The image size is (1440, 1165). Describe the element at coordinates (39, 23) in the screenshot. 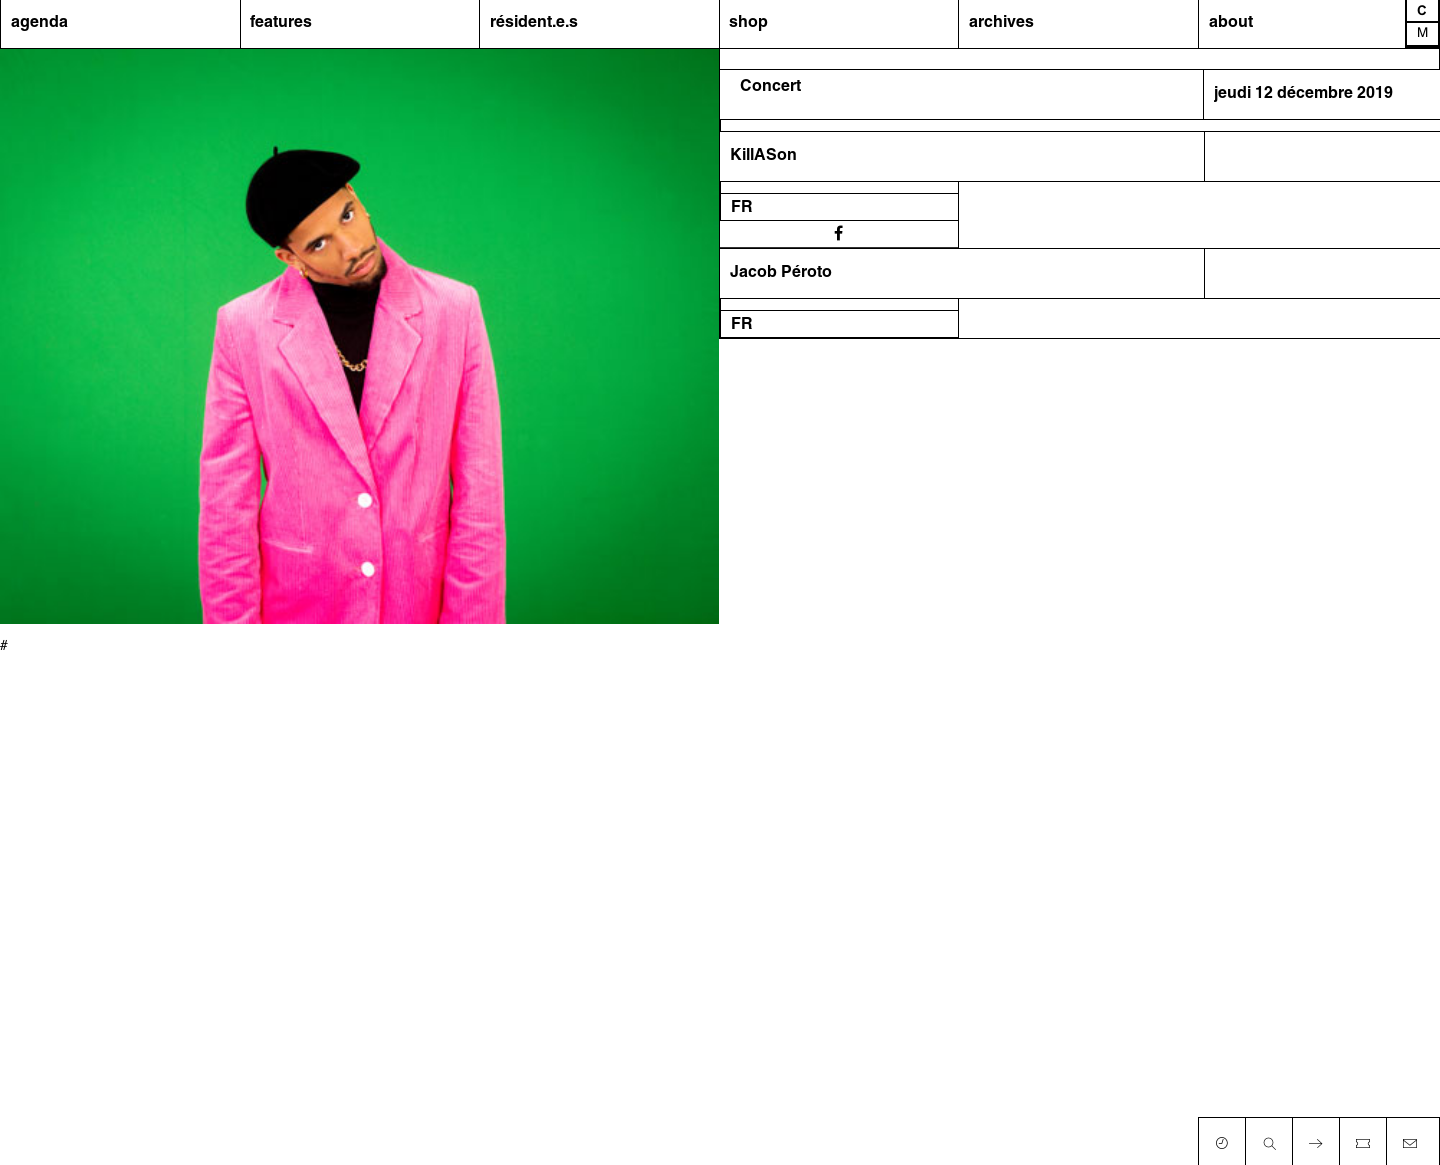

I see `agenda` at that location.